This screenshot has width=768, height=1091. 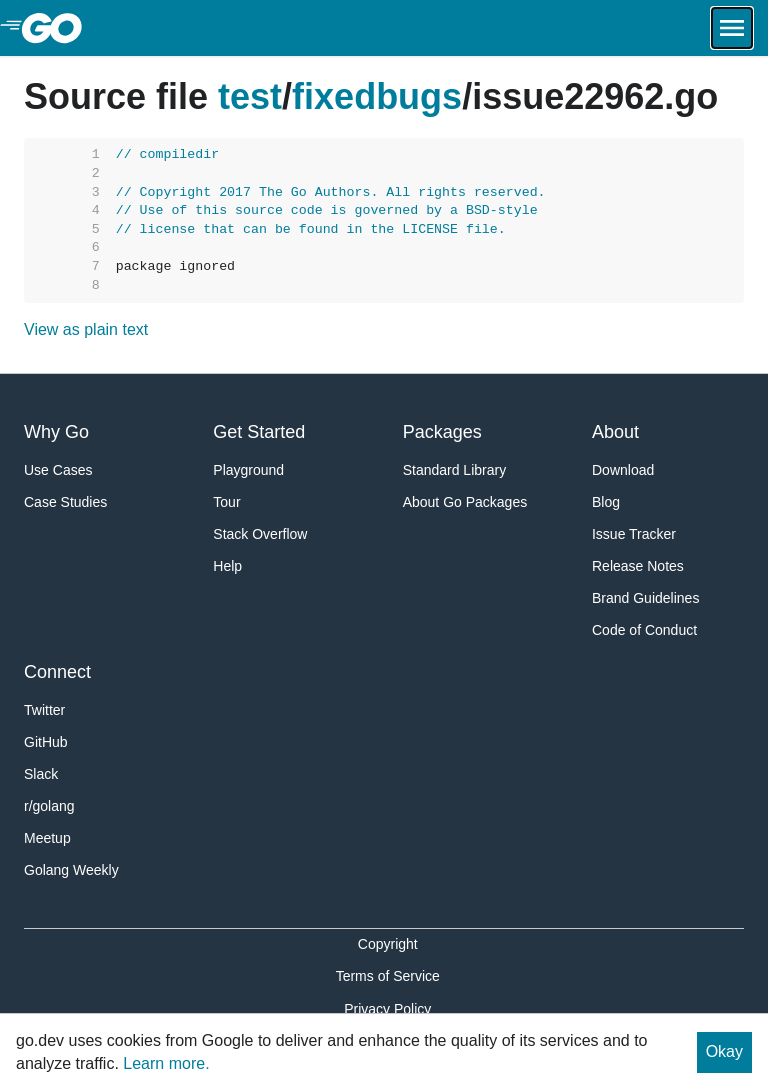 I want to click on r/golang, so click(x=49, y=806).